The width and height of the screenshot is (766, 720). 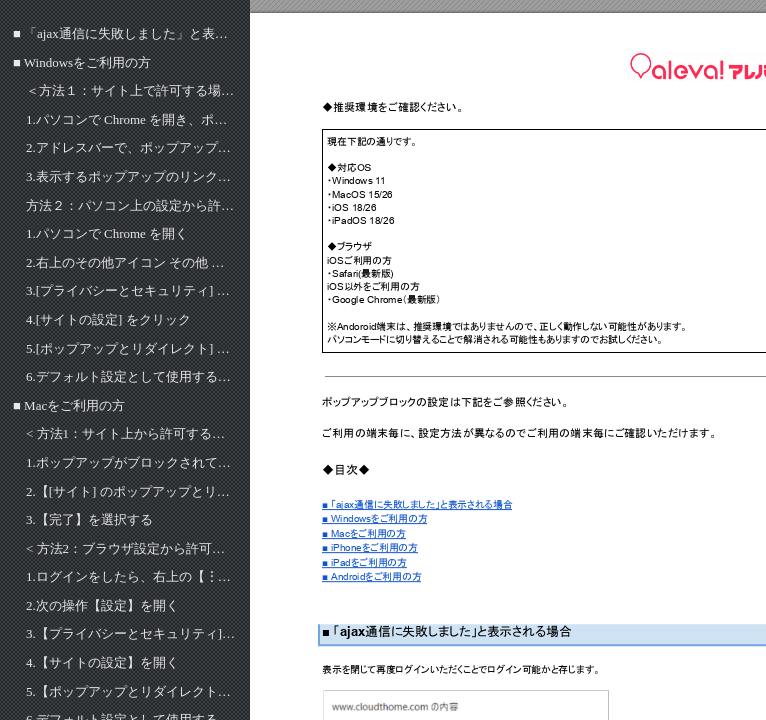 I want to click on ■ 「ajax通信に失敗しました」と表示される場合, so click(x=125, y=33).